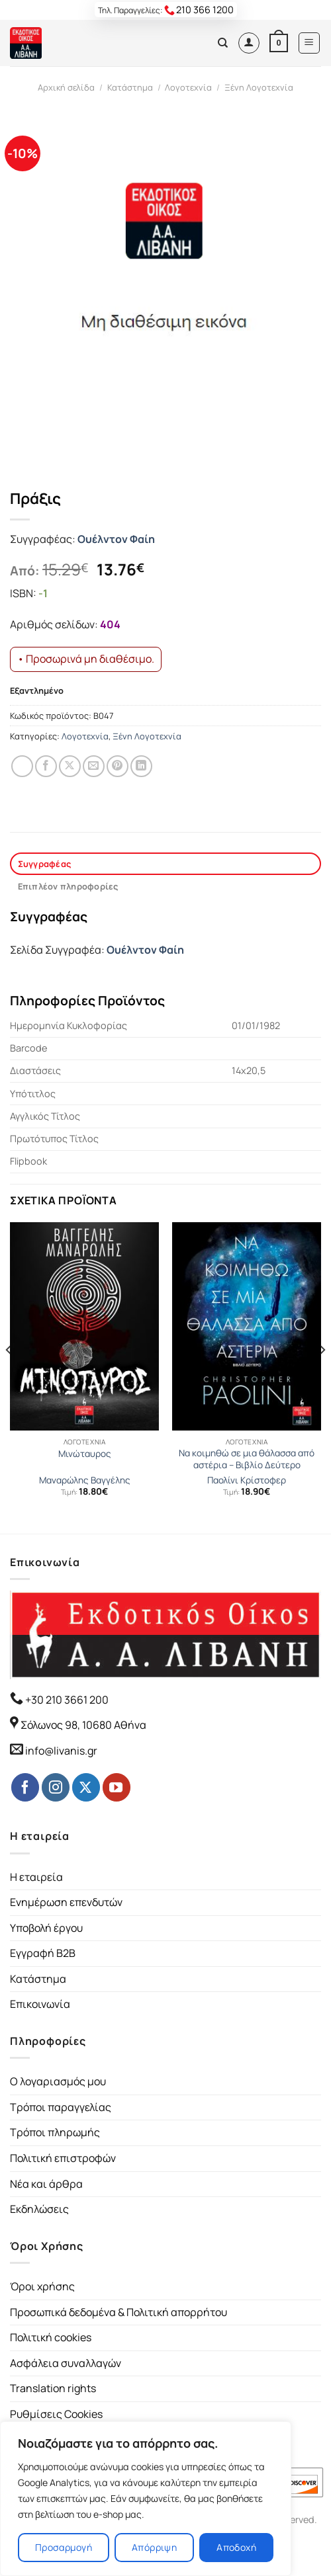 The width and height of the screenshot is (331, 2576). What do you see at coordinates (66, 1699) in the screenshot?
I see `+30 210 3661 200` at bounding box center [66, 1699].